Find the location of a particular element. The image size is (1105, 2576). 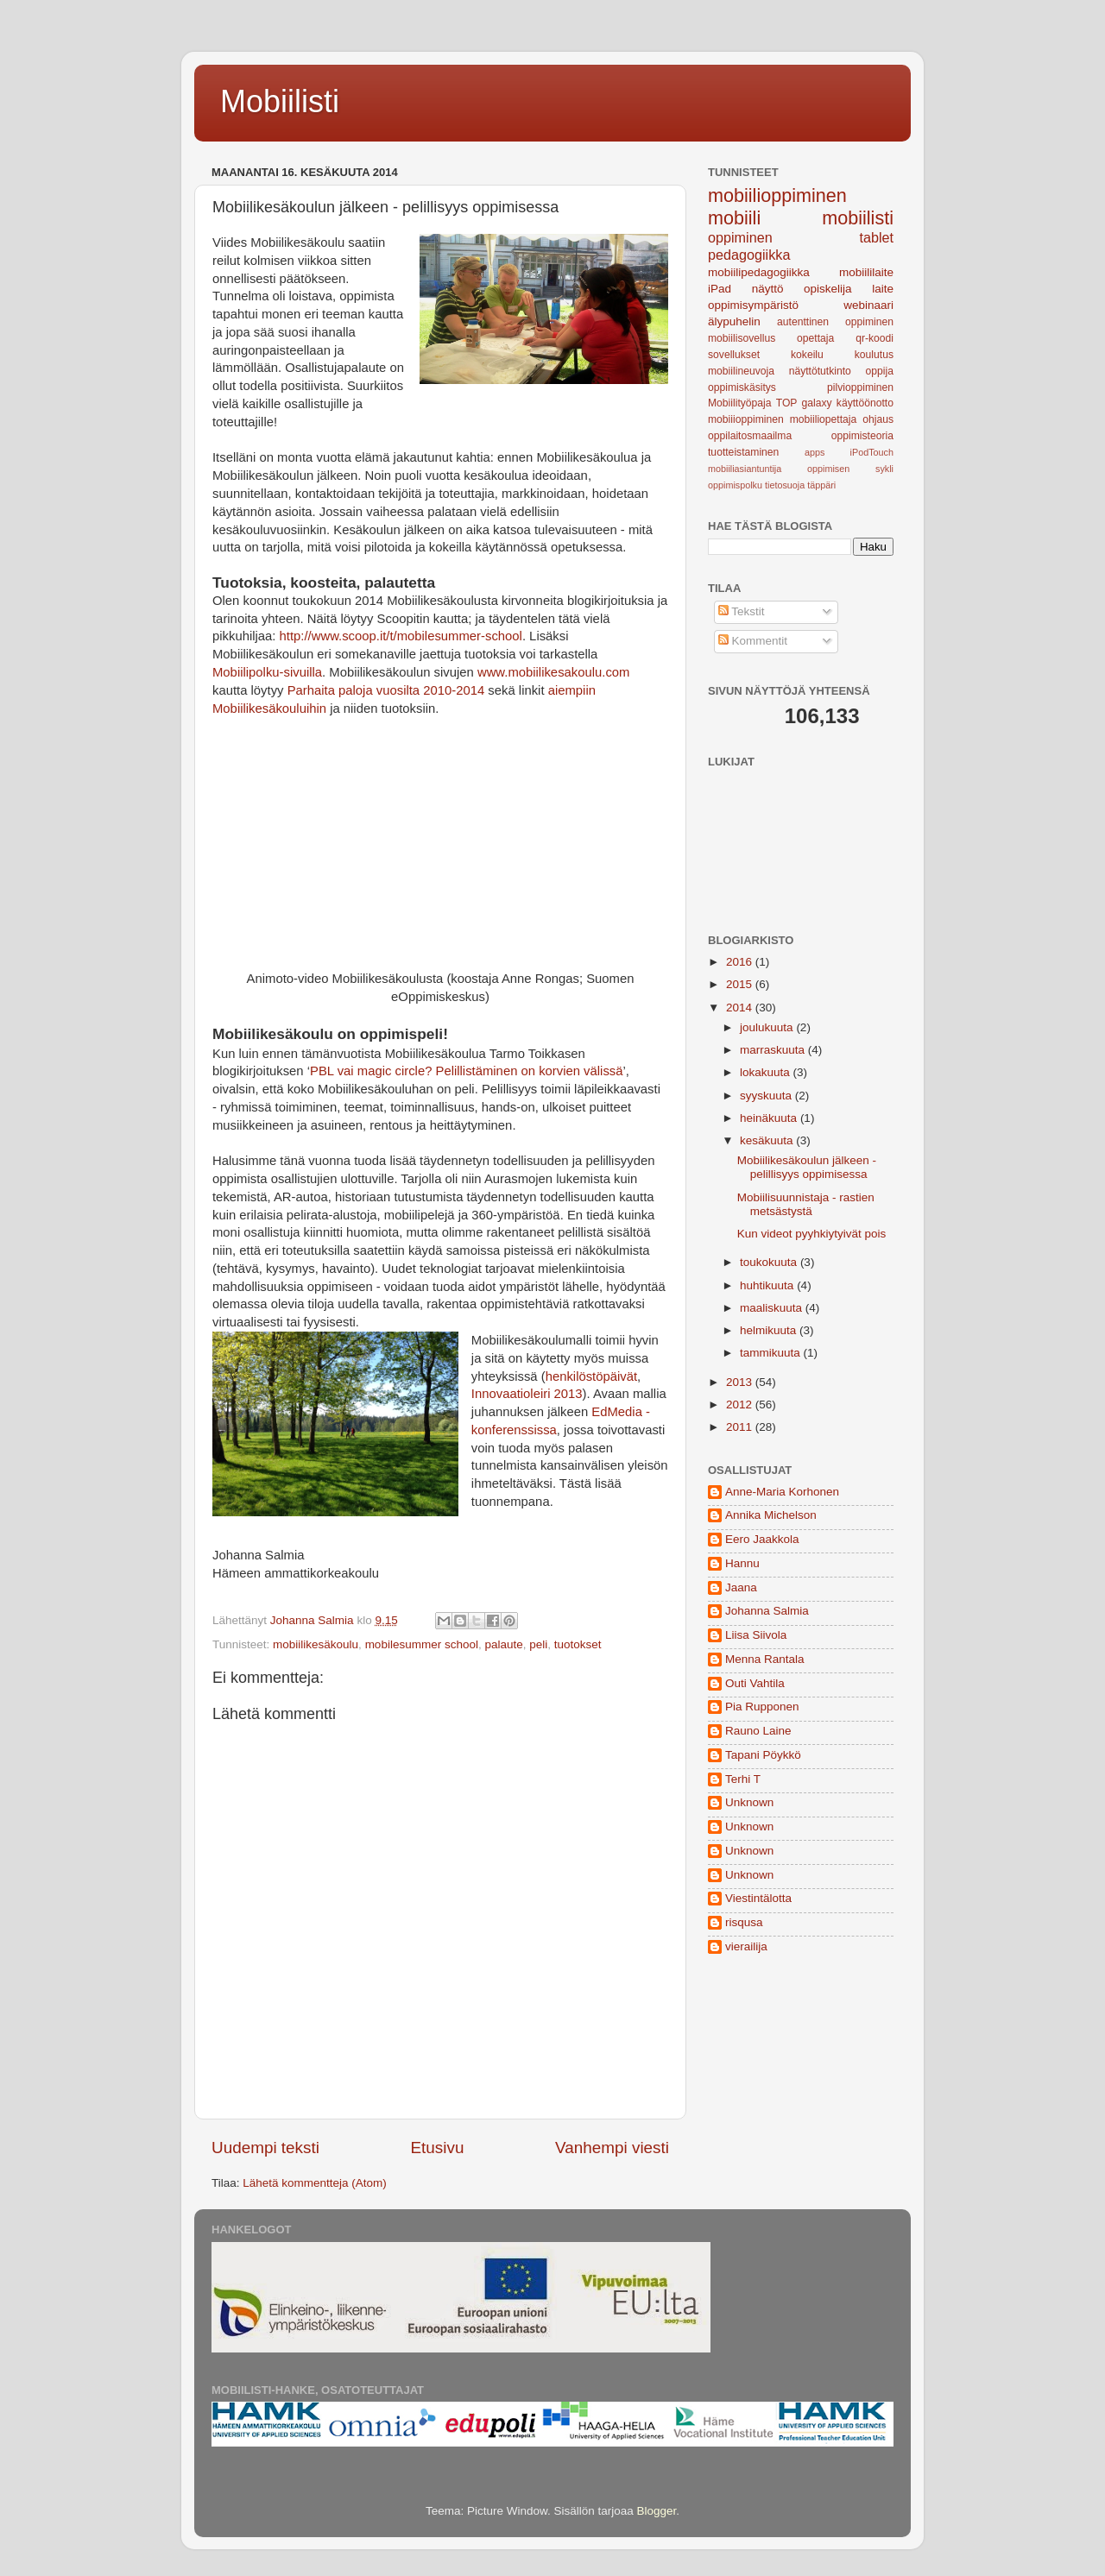

Unknown is located at coordinates (749, 1802).